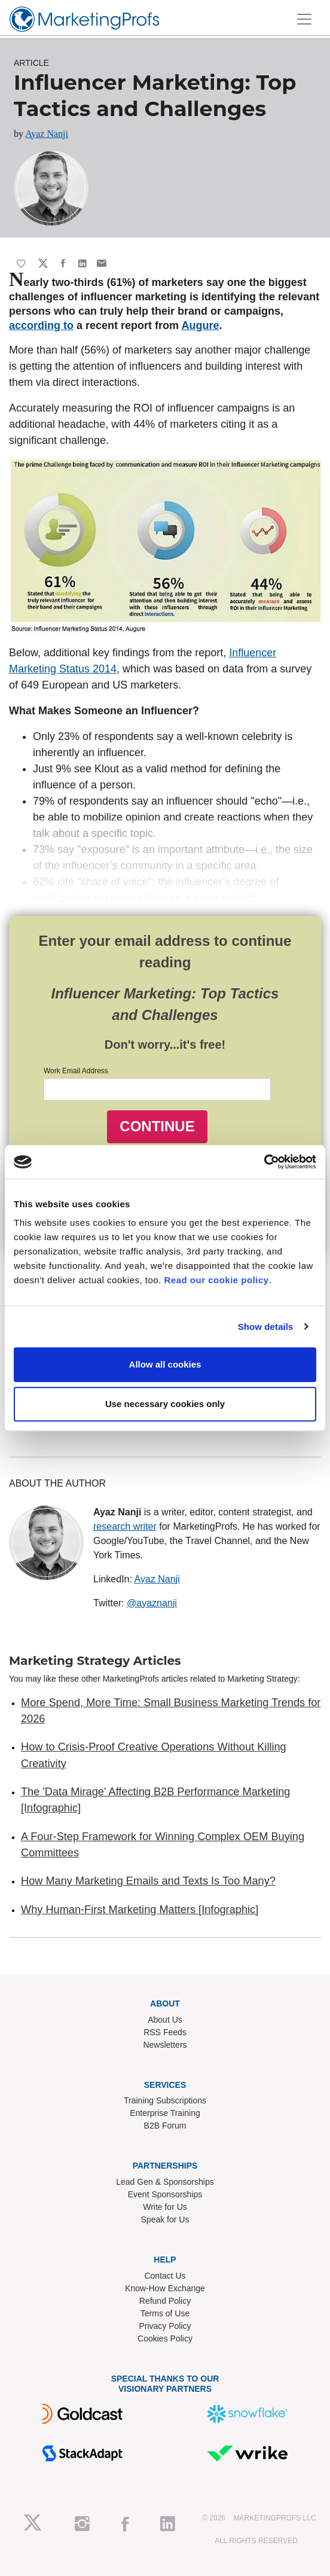 The height and width of the screenshot is (2576, 330). Describe the element at coordinates (164, 2275) in the screenshot. I see `Contact Us` at that location.